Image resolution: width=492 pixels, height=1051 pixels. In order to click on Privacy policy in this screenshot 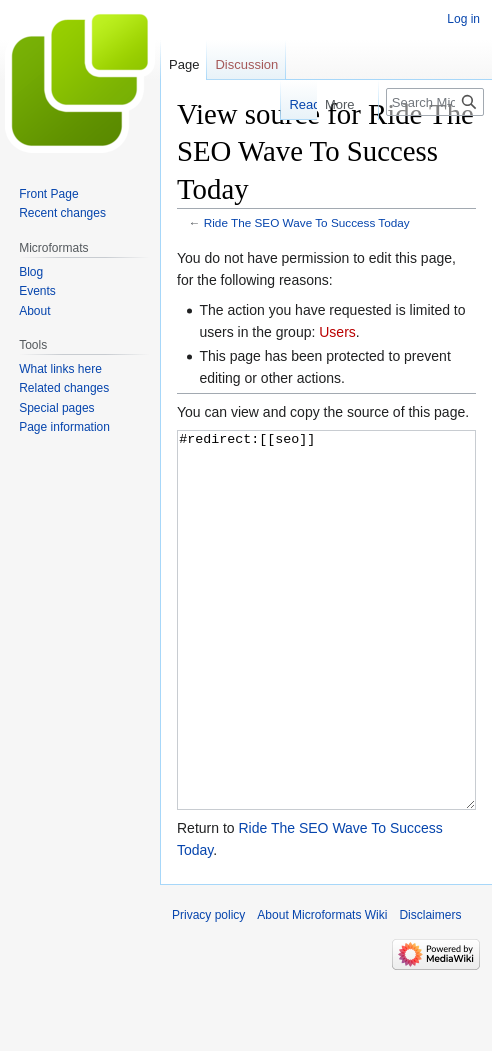, I will do `click(208, 990)`.